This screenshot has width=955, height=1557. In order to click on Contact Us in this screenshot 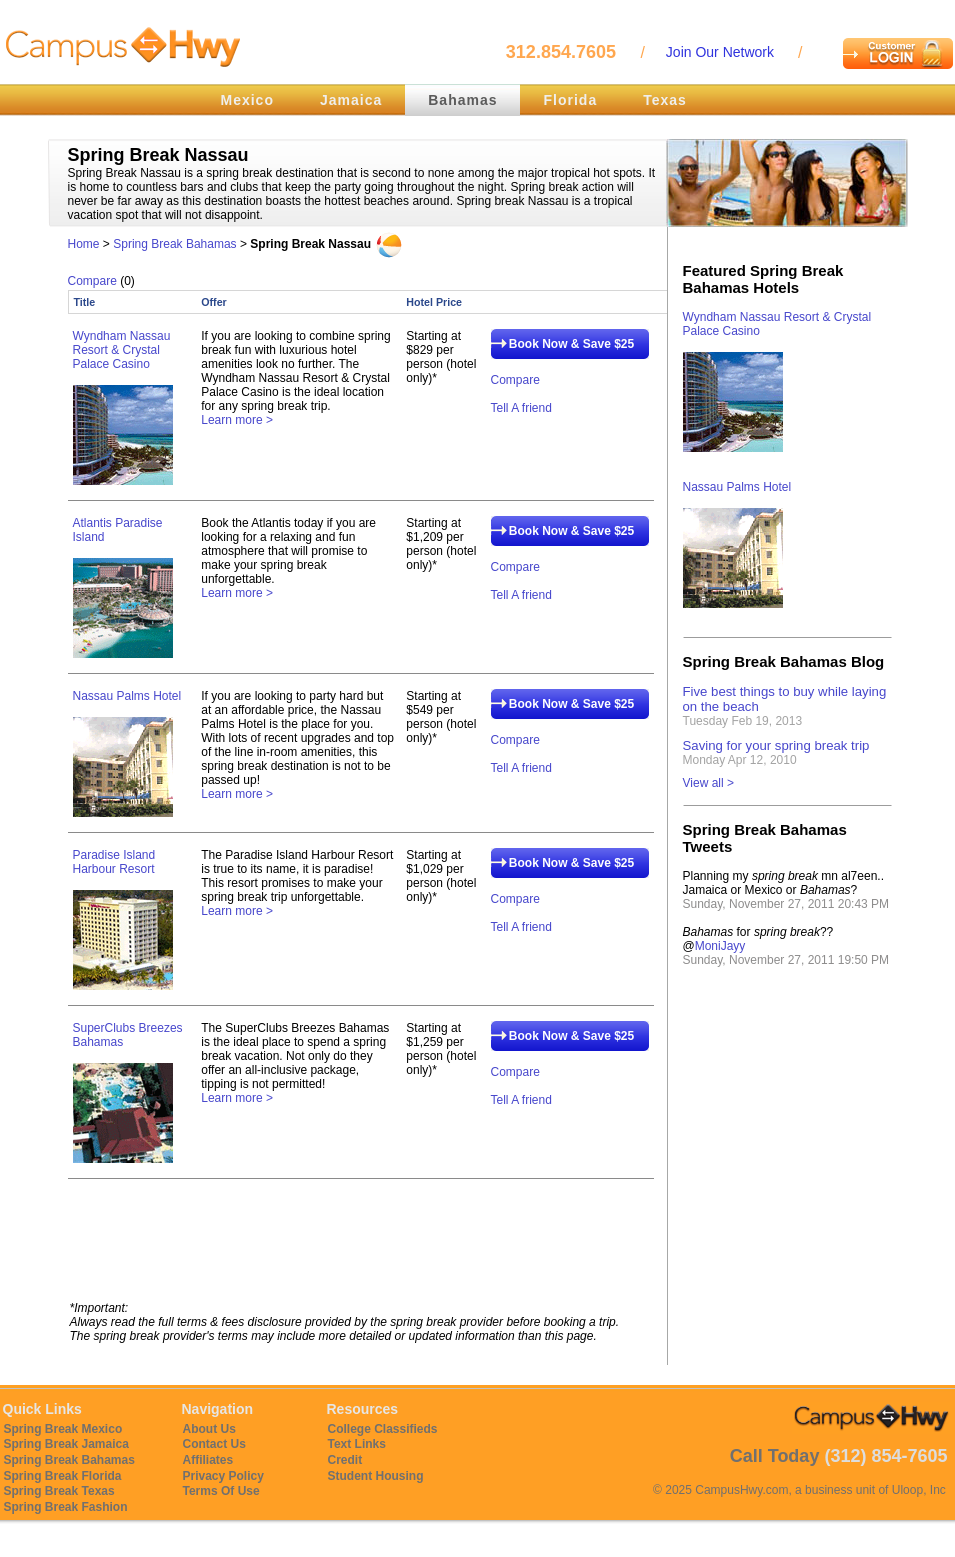, I will do `click(214, 1444)`.